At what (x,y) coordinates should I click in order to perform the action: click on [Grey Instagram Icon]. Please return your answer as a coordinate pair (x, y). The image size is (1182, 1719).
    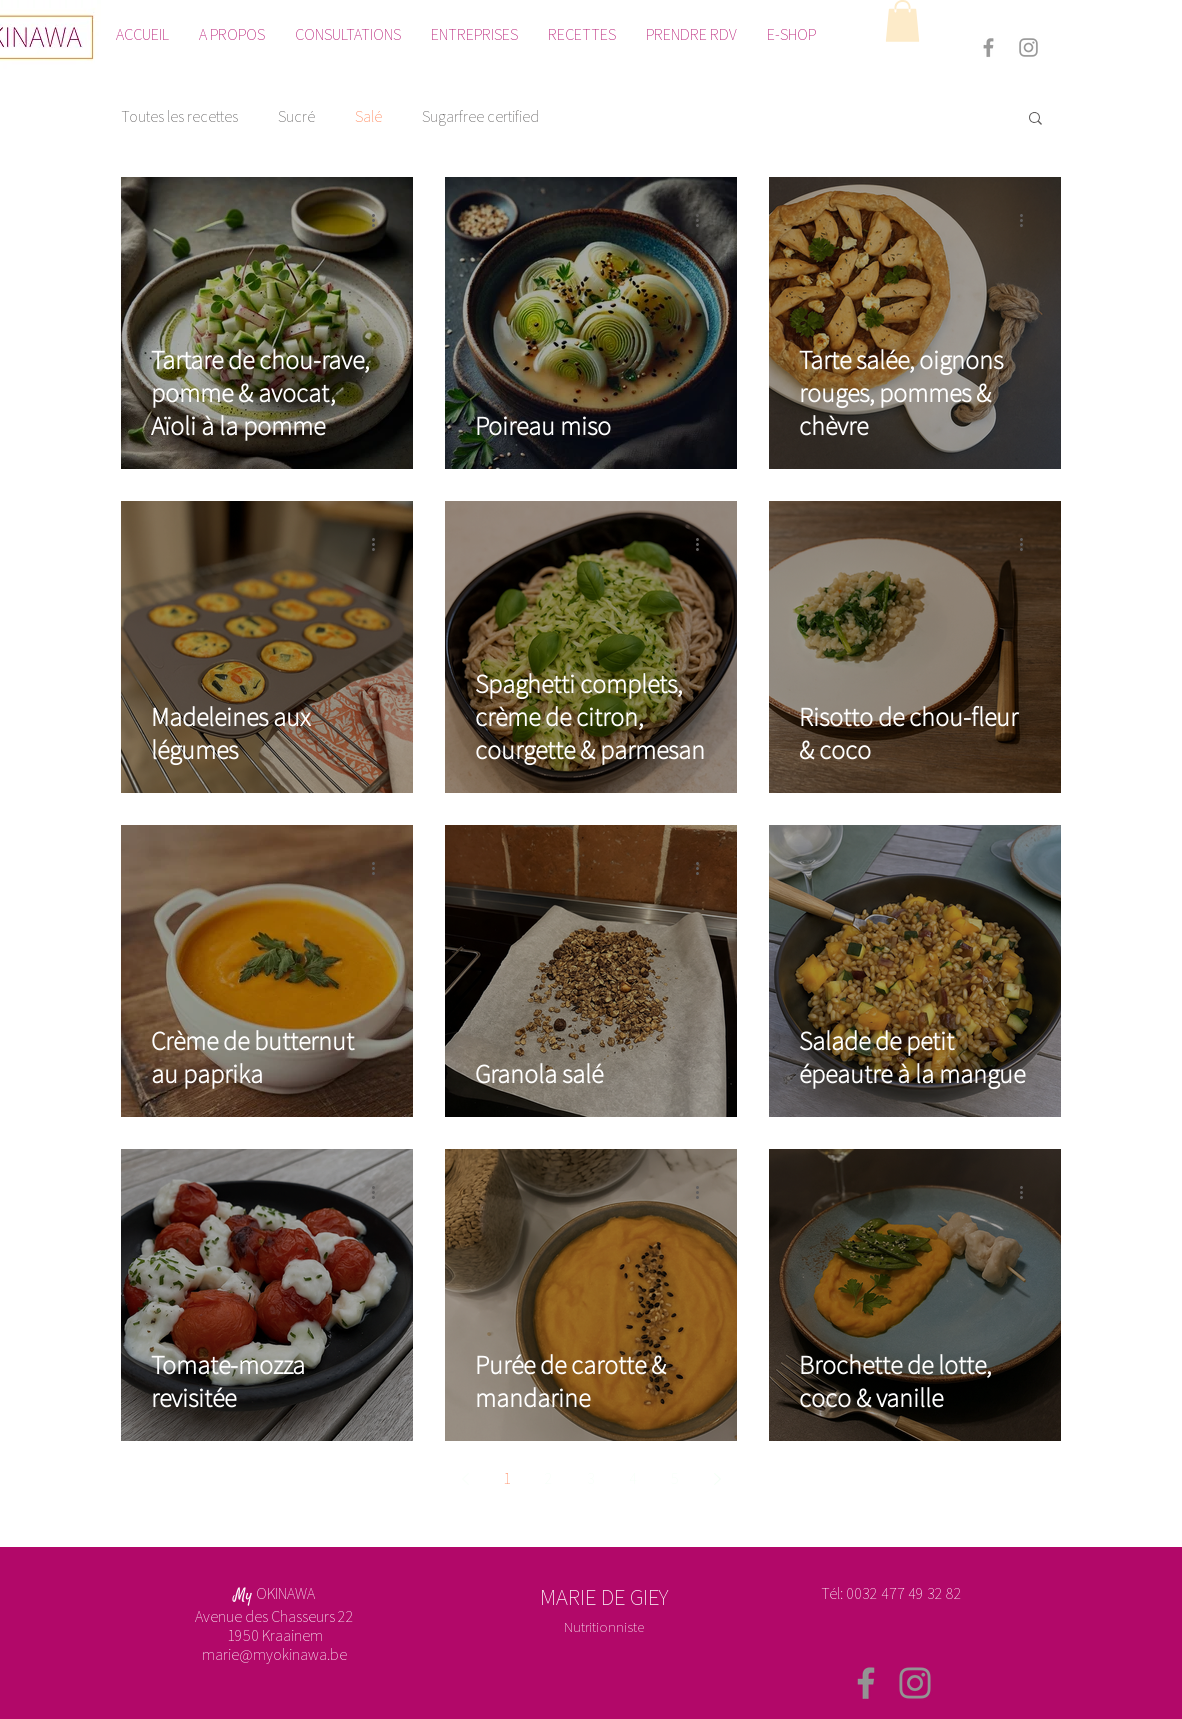
    Looking at the image, I should click on (1028, 47).